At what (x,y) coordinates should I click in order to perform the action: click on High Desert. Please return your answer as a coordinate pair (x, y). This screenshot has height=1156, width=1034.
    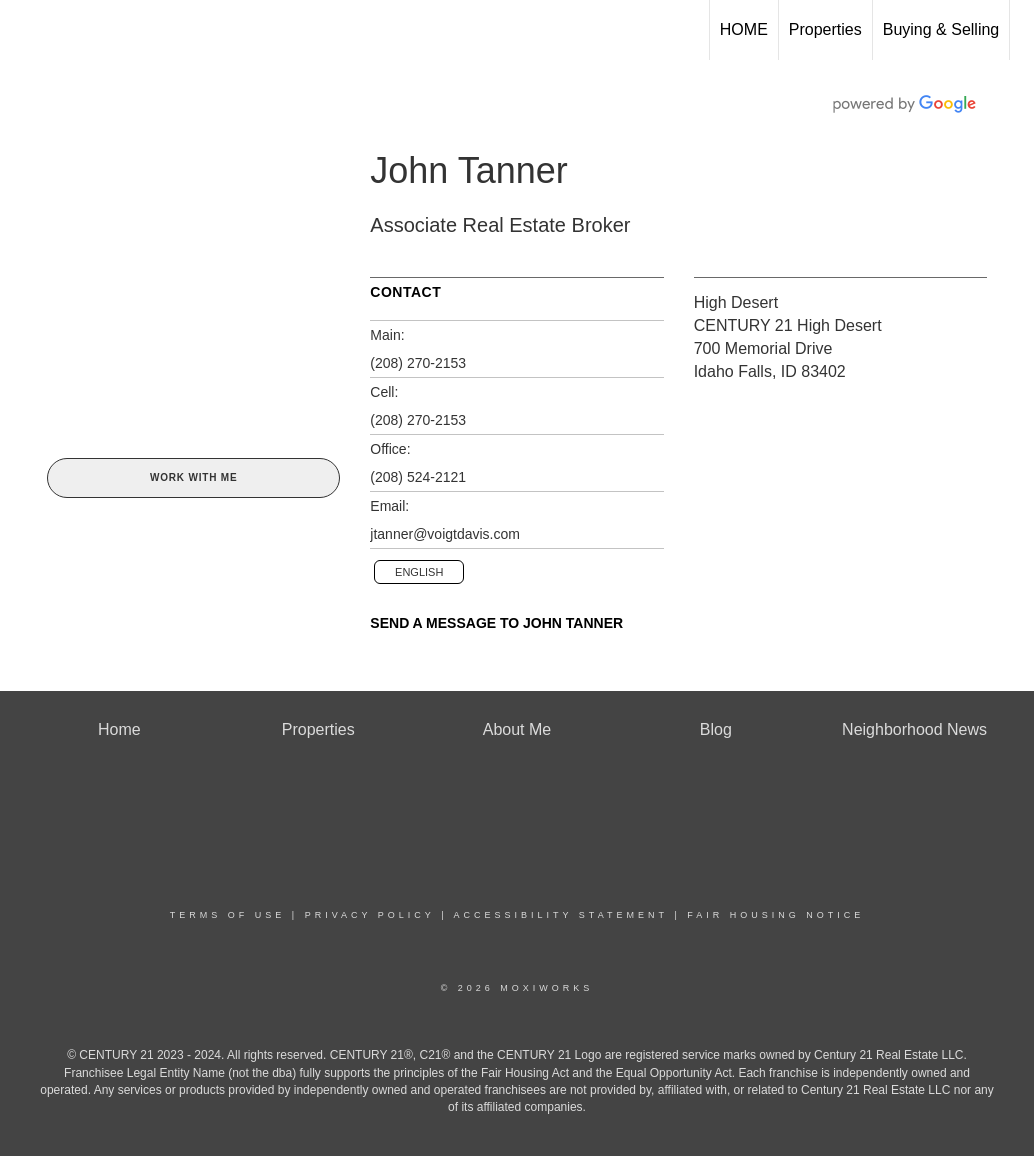
    Looking at the image, I should click on (736, 302).